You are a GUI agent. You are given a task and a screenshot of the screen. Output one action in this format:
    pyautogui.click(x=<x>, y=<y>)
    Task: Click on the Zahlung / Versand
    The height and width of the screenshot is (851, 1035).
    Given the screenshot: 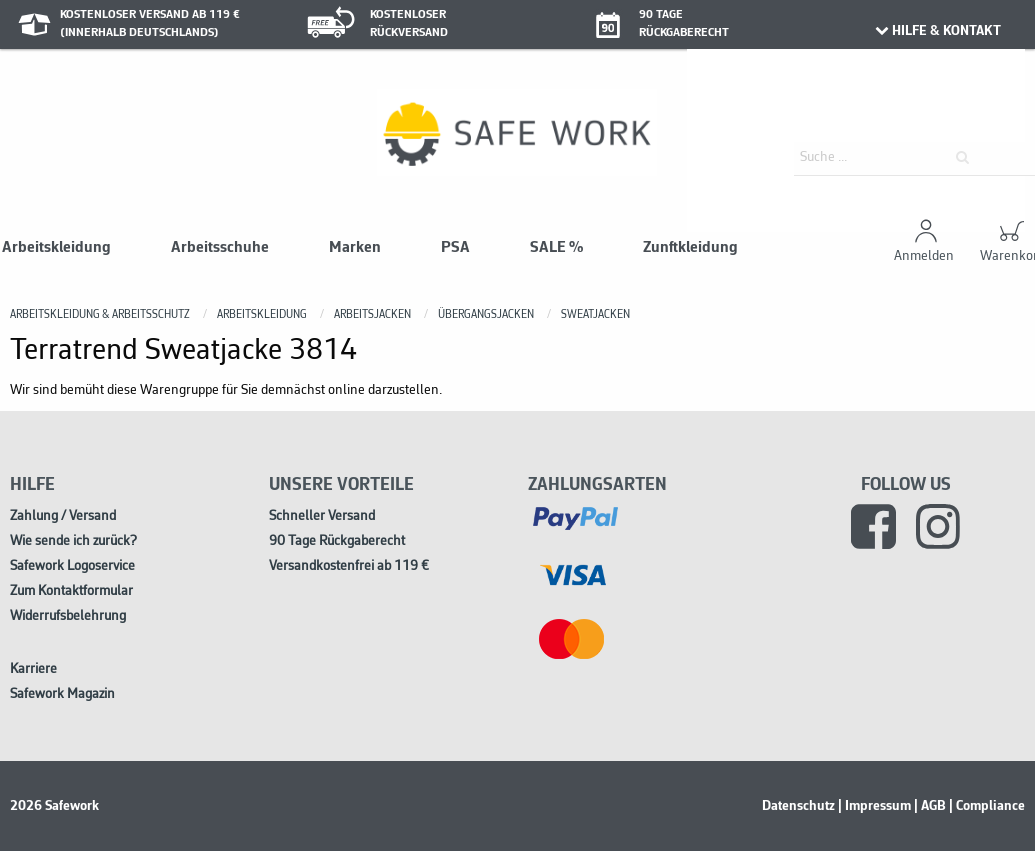 What is the action you would take?
    pyautogui.click(x=63, y=516)
    